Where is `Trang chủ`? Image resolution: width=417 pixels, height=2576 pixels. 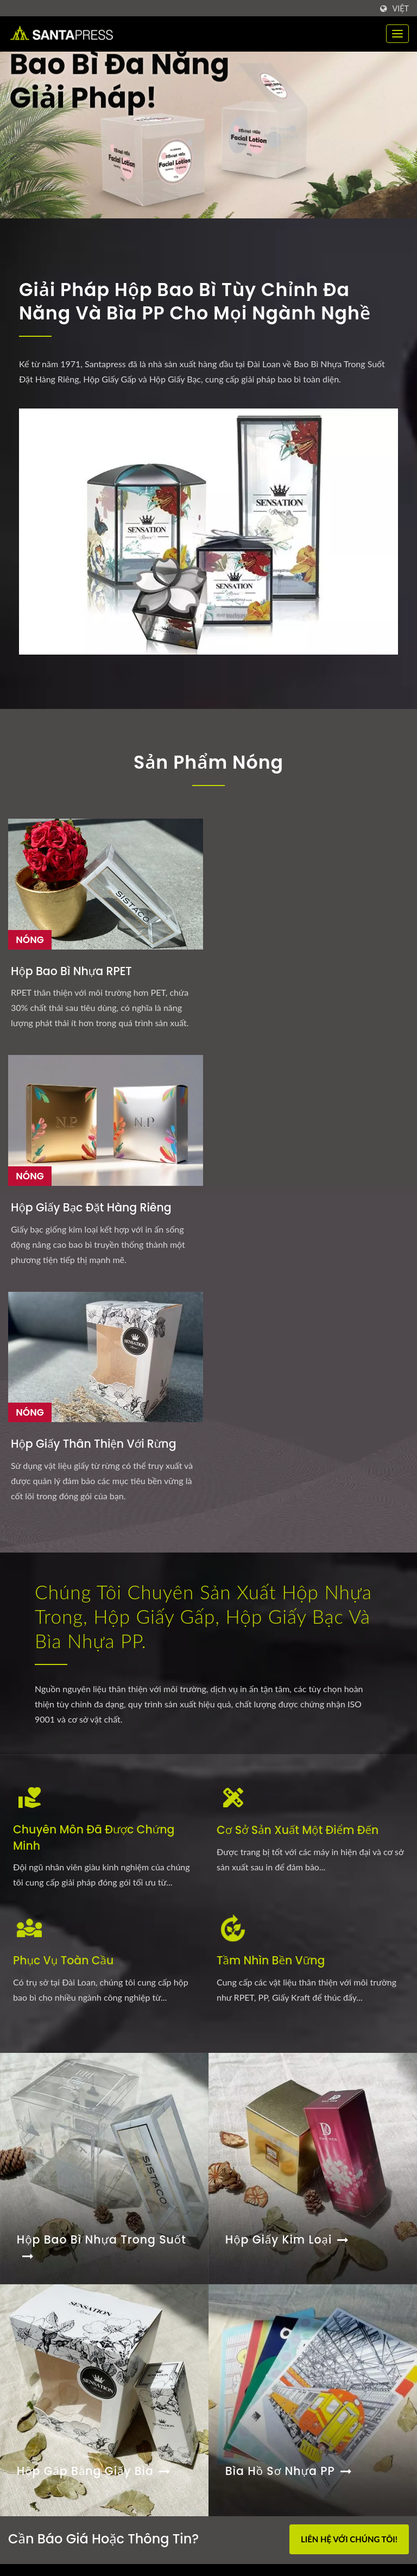
Trang chủ is located at coordinates (251, 2339).